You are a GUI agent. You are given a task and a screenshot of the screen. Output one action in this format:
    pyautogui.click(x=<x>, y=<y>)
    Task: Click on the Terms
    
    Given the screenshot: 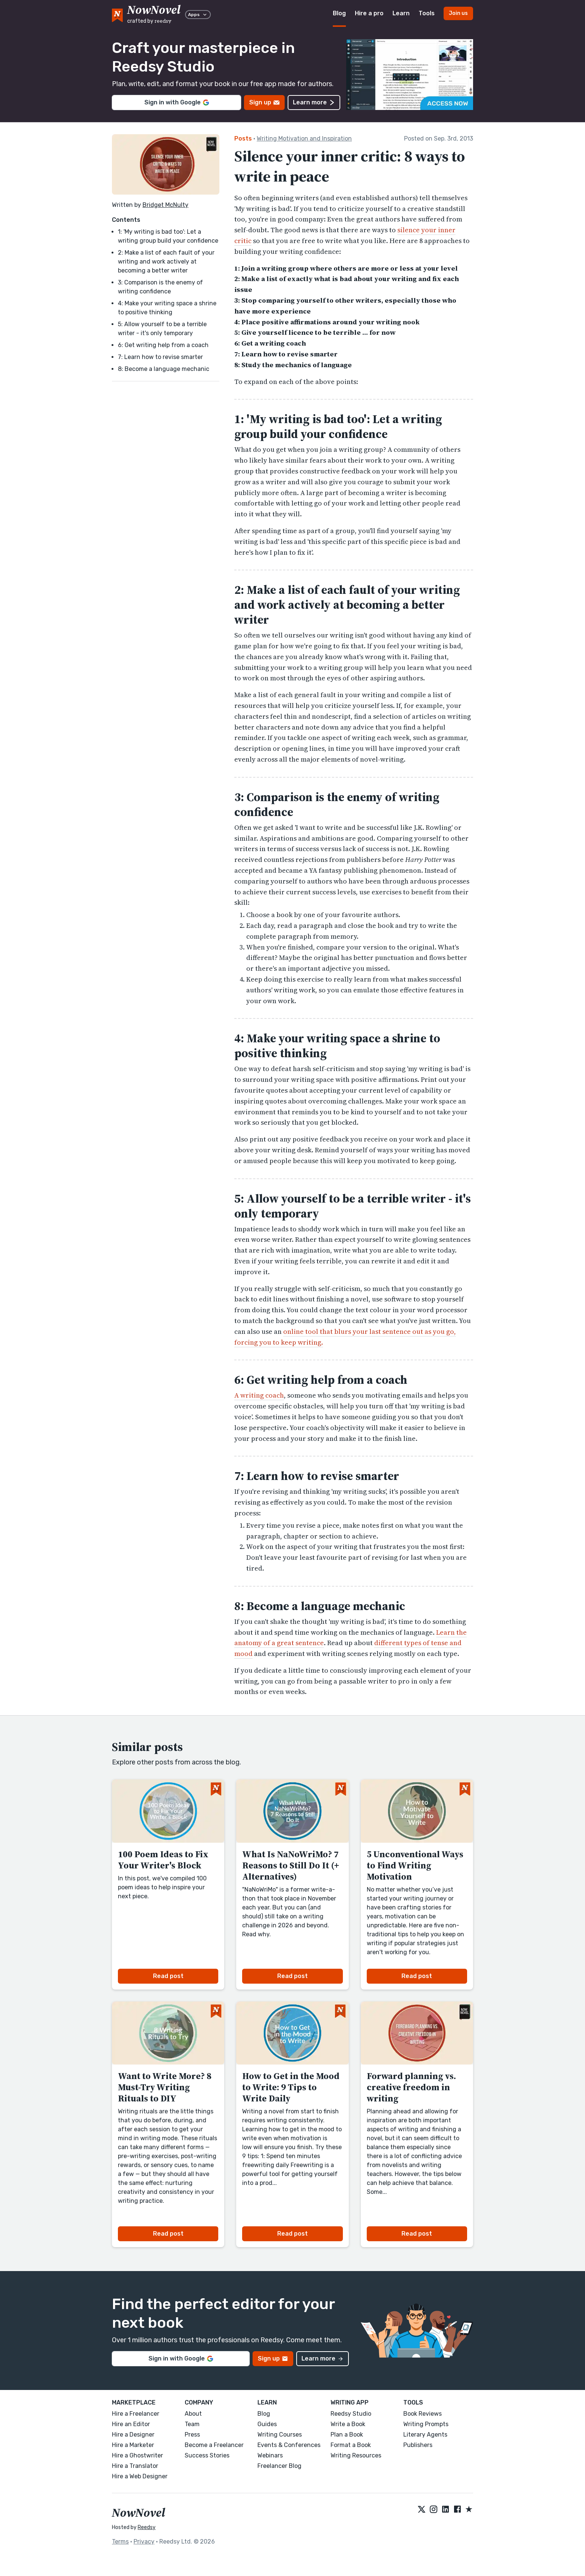 What is the action you would take?
    pyautogui.click(x=120, y=2541)
    